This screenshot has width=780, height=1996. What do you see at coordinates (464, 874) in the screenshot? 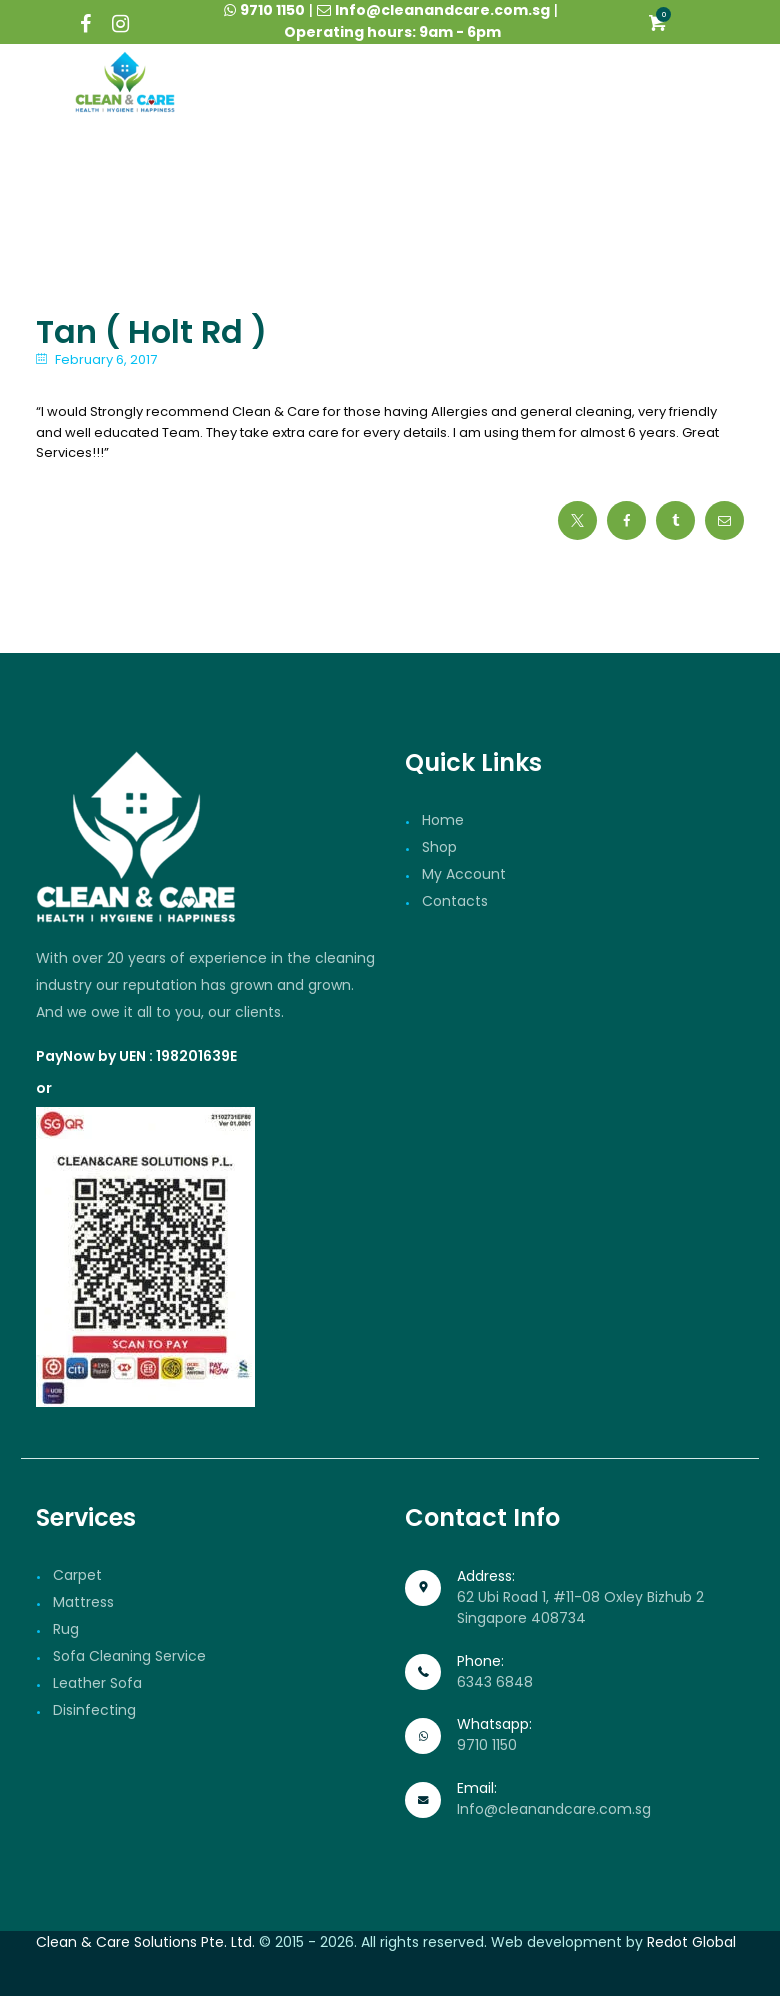
I see `My Account` at bounding box center [464, 874].